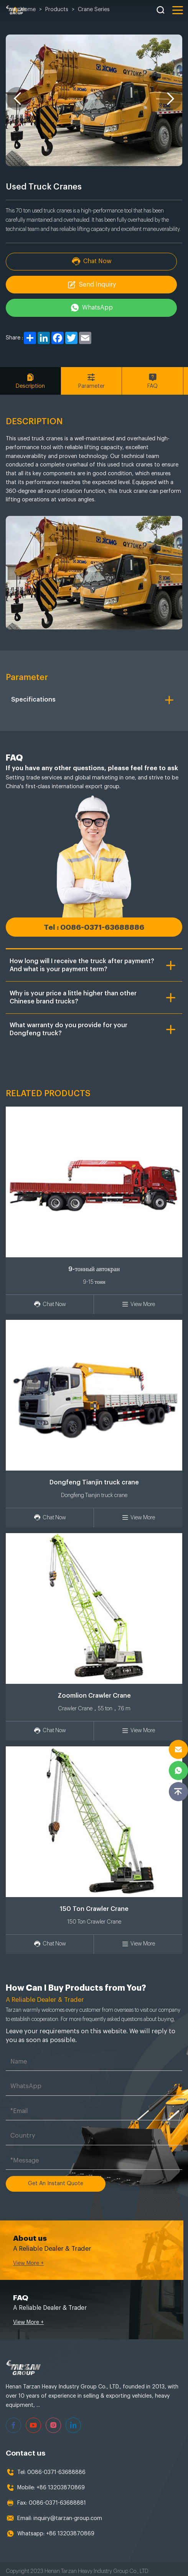 This screenshot has width=188, height=2576. What do you see at coordinates (94, 1695) in the screenshot?
I see `Zoomlion Crawler Crane` at bounding box center [94, 1695].